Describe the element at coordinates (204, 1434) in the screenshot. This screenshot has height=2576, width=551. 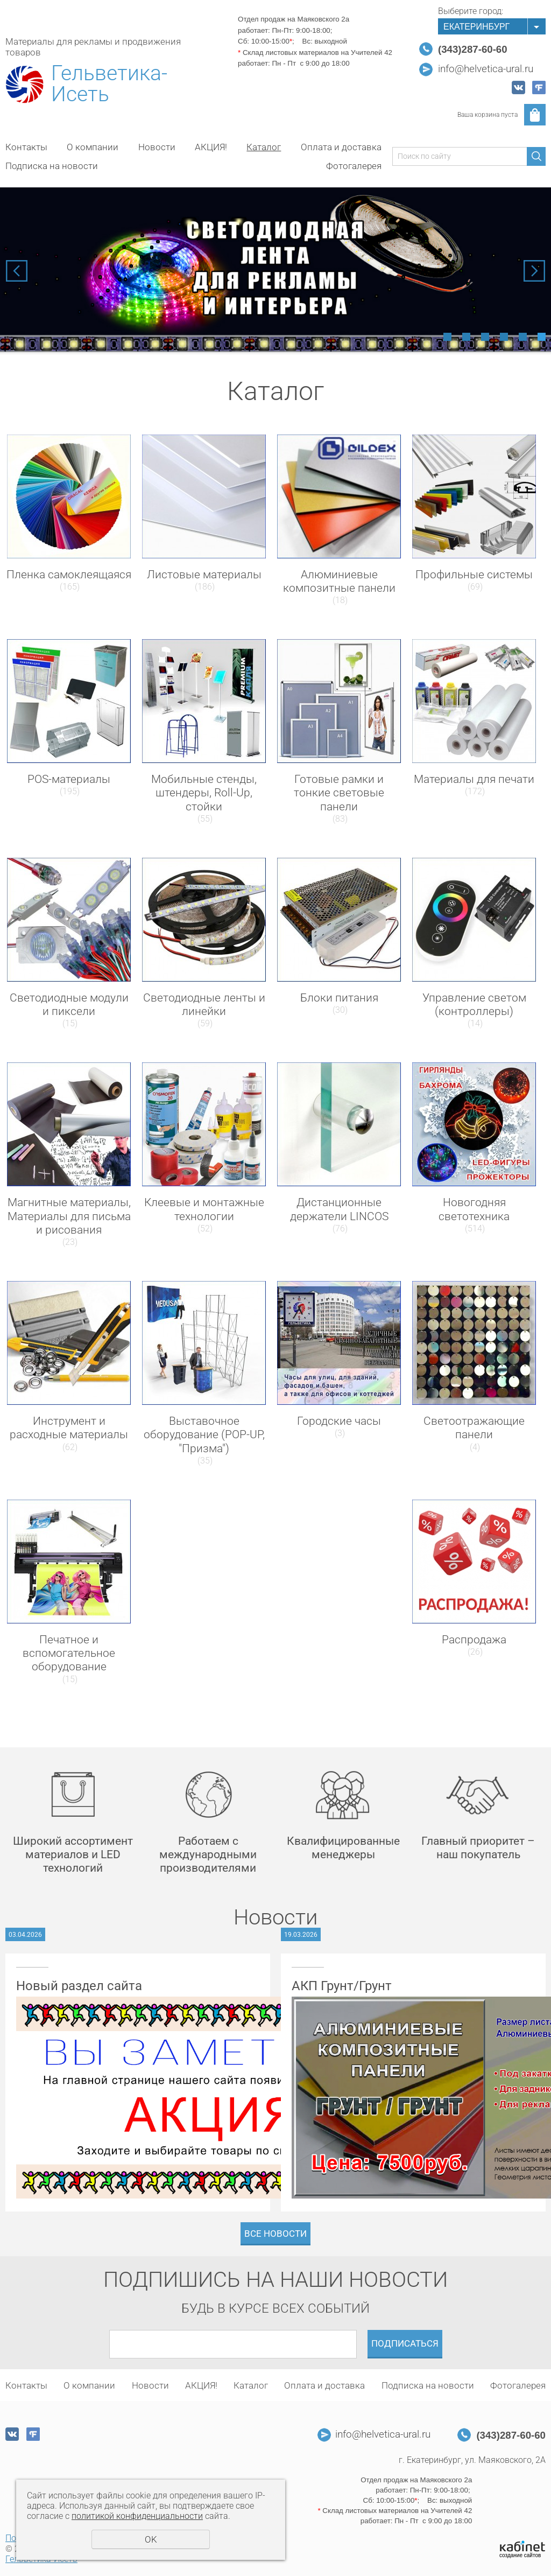
I see `Выставочное оборудование (POP-UP, "Призма")` at that location.